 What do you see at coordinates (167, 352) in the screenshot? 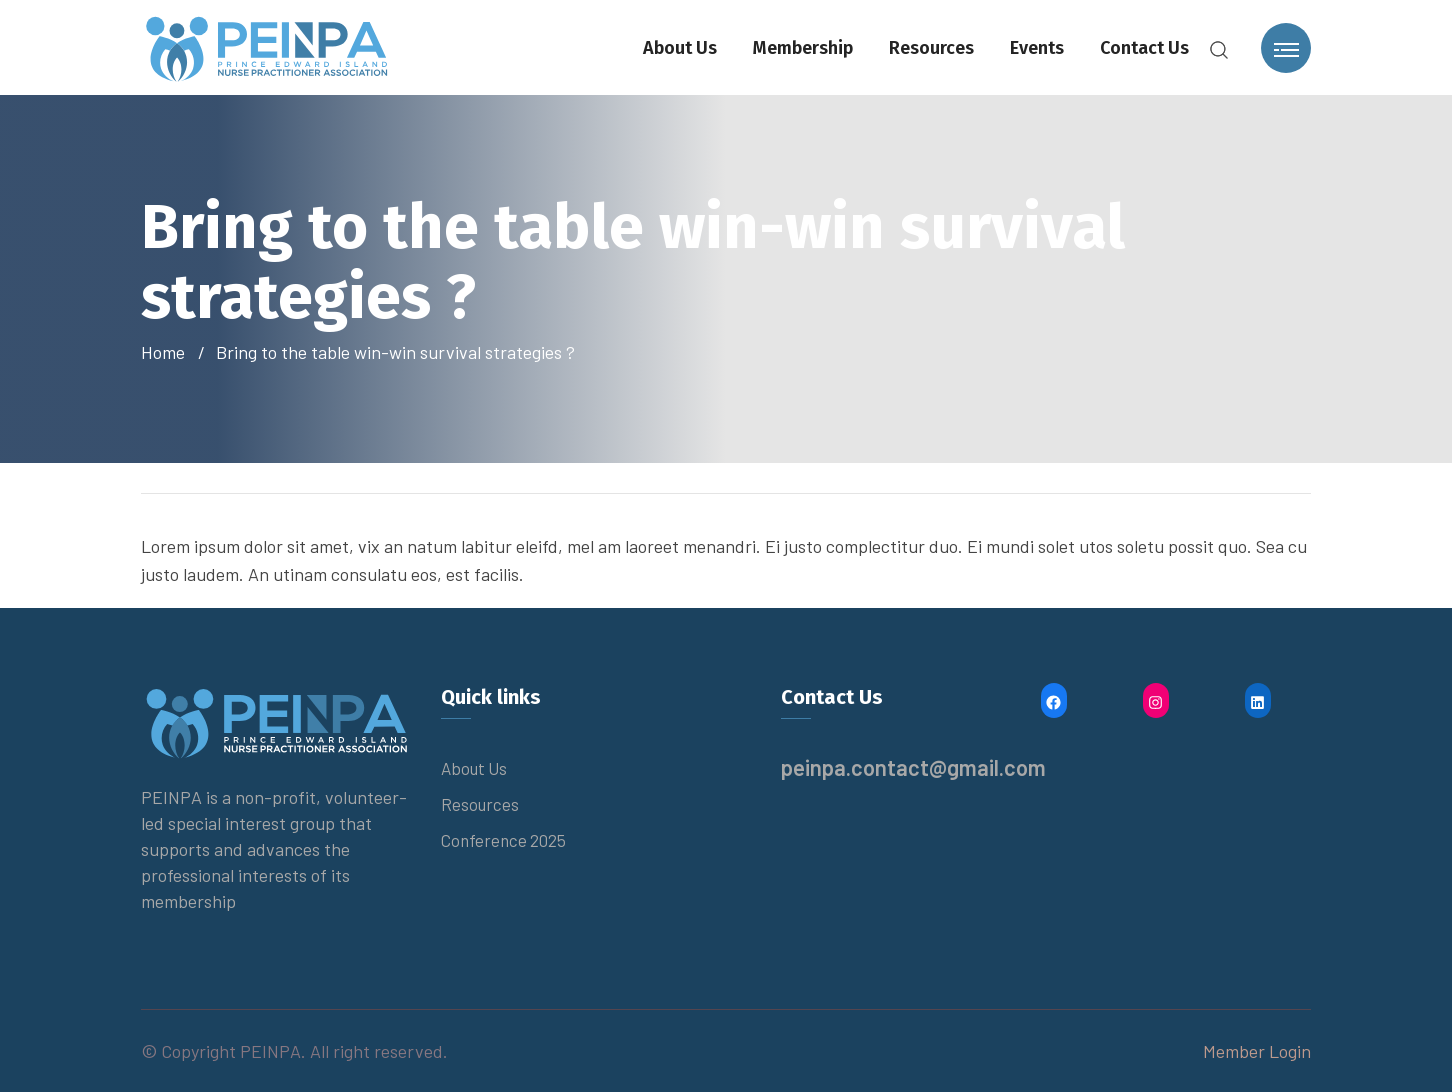
I see `Home` at bounding box center [167, 352].